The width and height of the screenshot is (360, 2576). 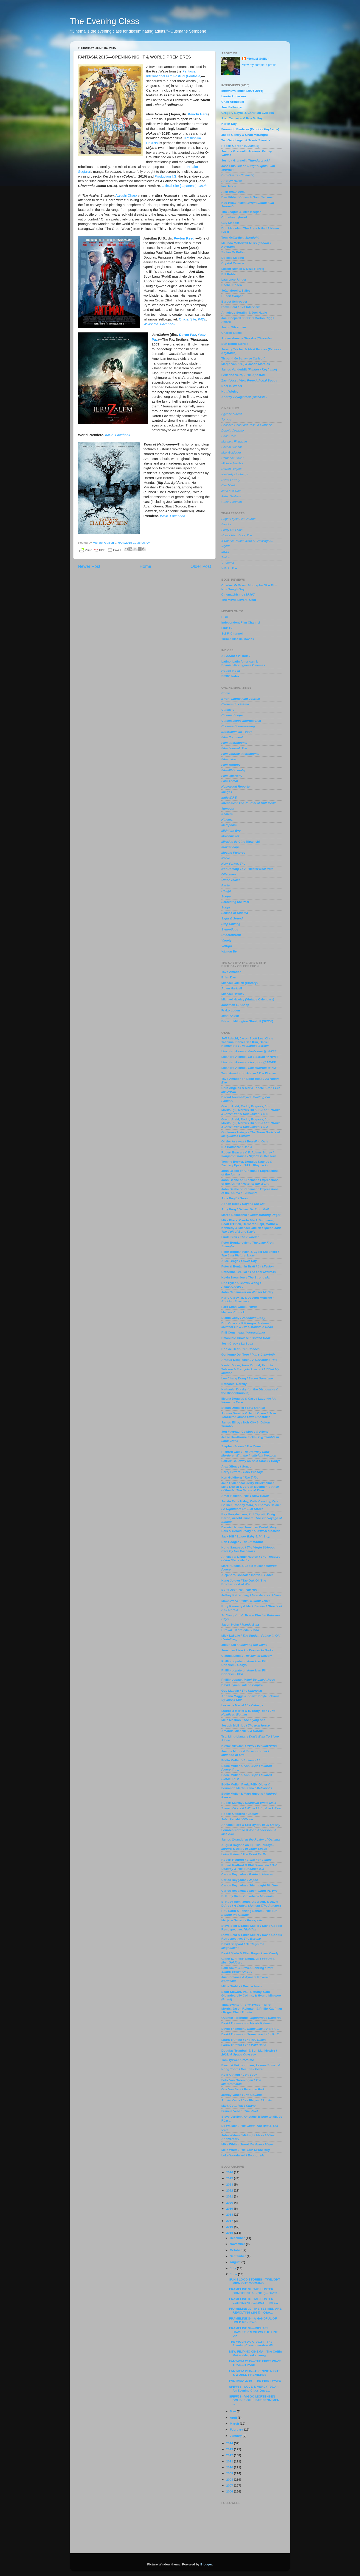 I want to click on Edward Millington Stout, III (), so click(x=247, y=1021).